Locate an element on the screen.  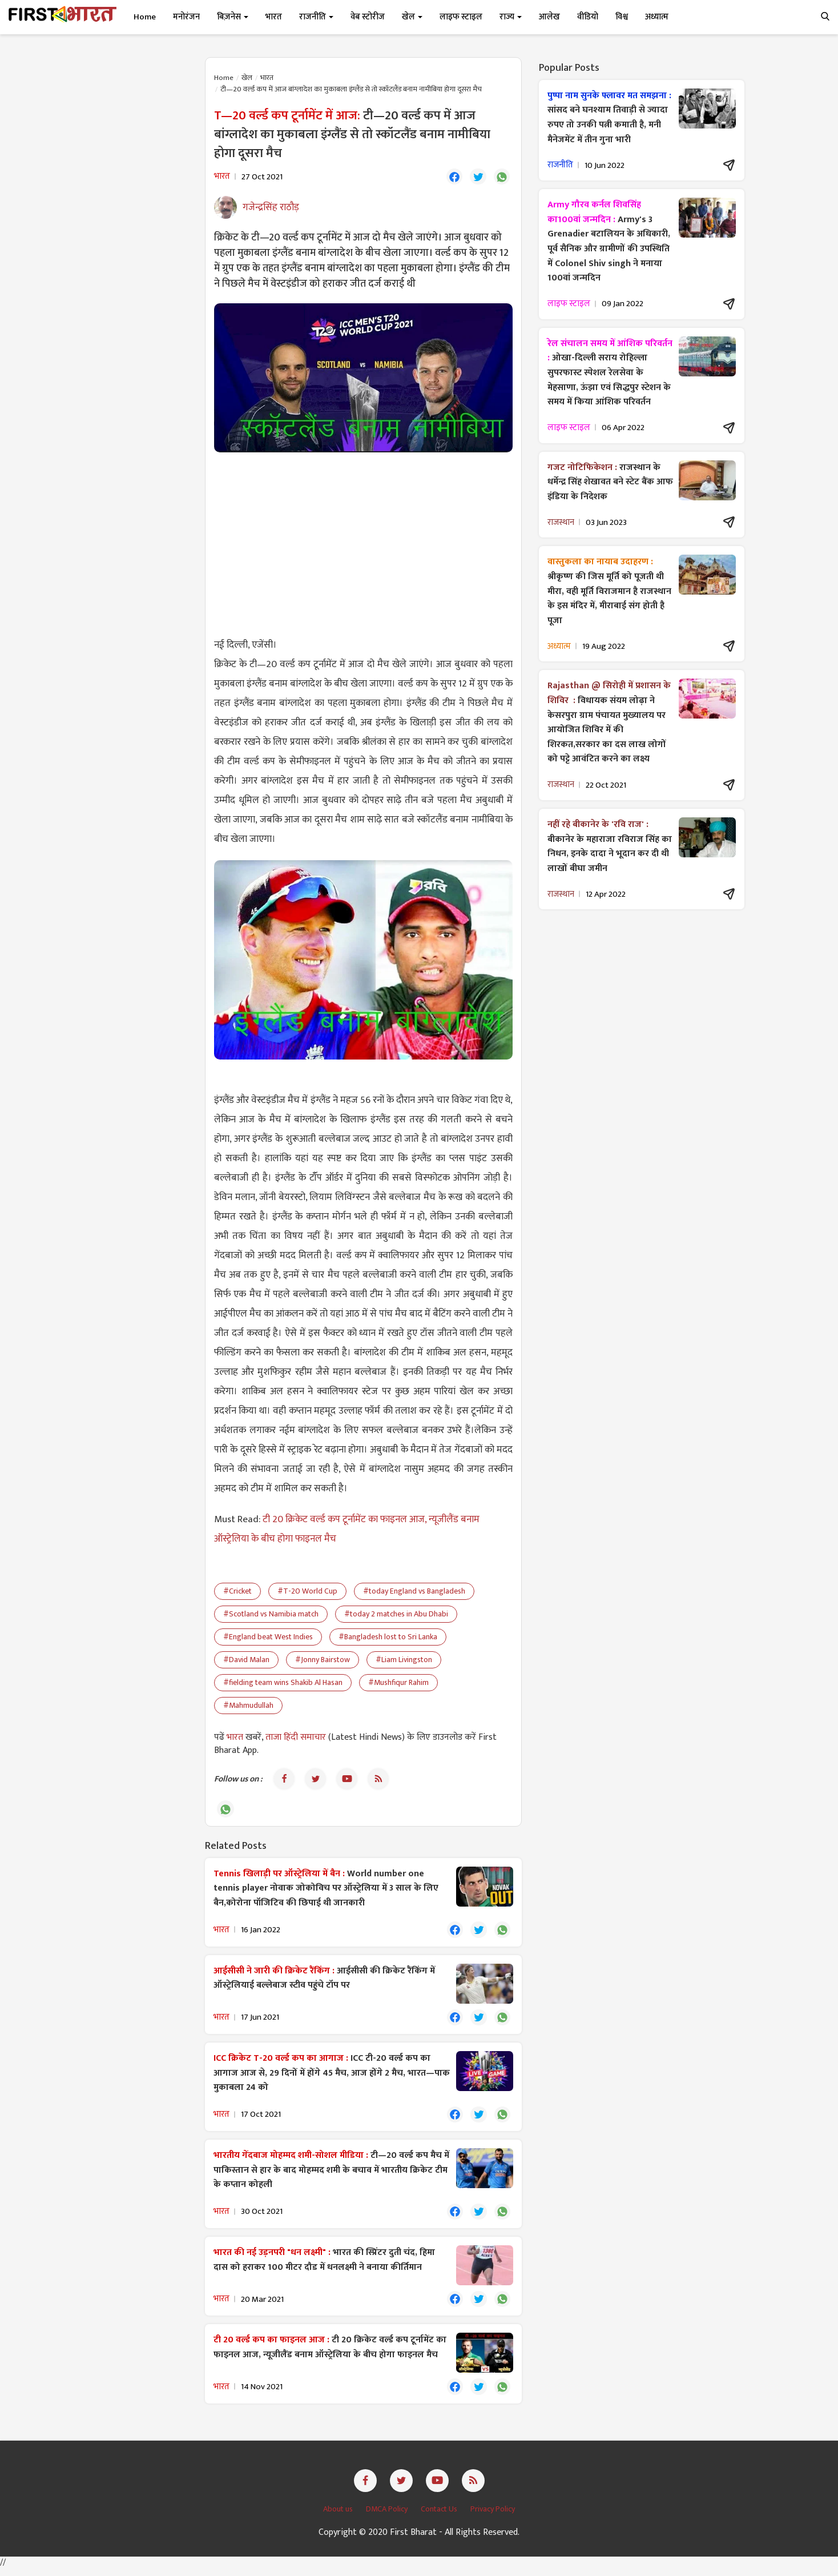
Privacy Policy is located at coordinates (492, 2515).